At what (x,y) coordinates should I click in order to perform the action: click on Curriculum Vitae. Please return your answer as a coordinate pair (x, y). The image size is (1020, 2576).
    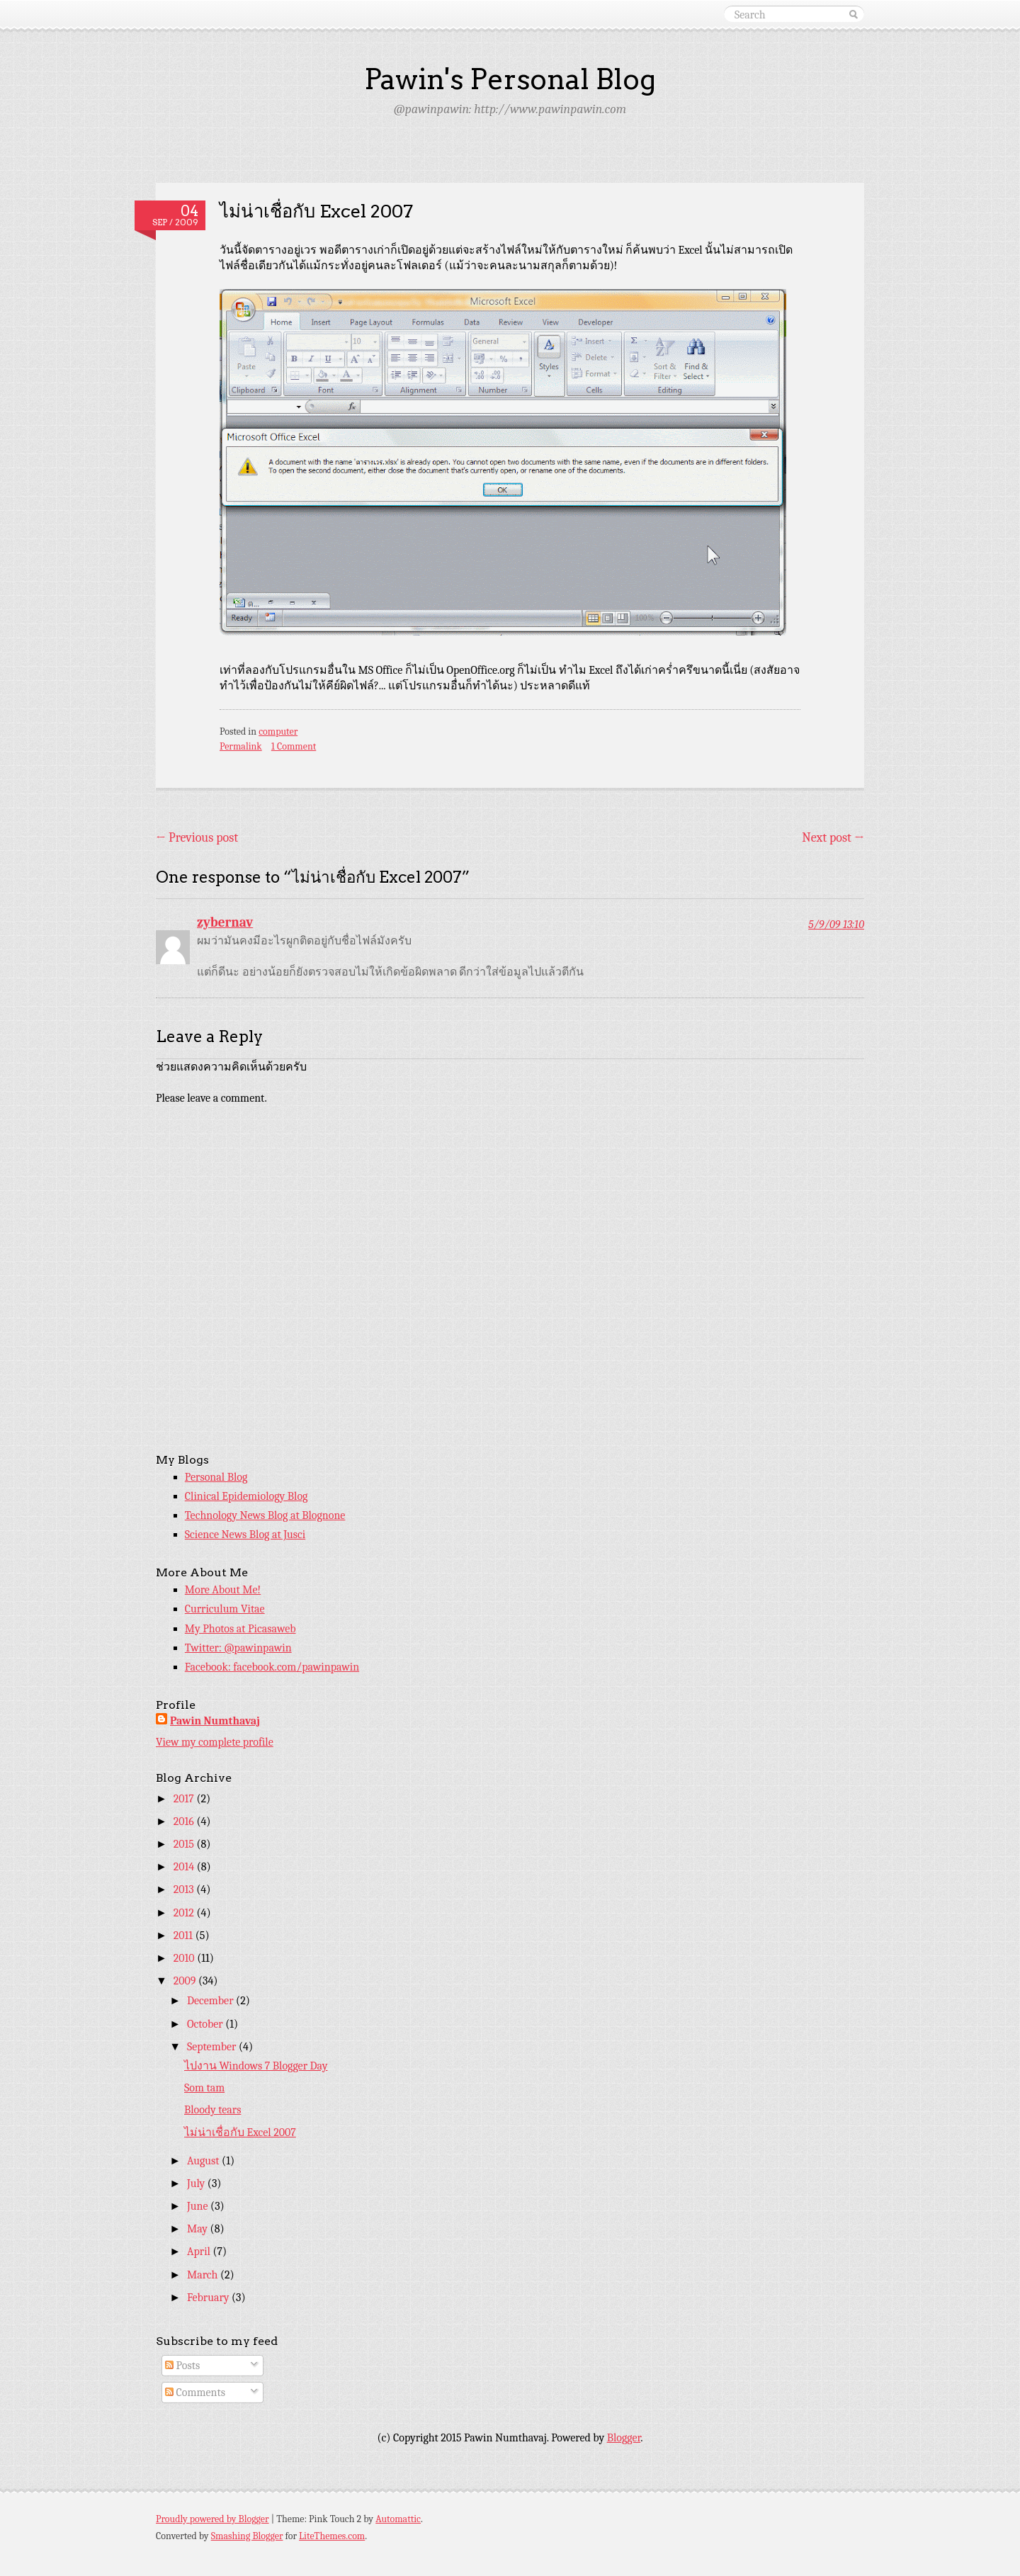
    Looking at the image, I should click on (225, 1609).